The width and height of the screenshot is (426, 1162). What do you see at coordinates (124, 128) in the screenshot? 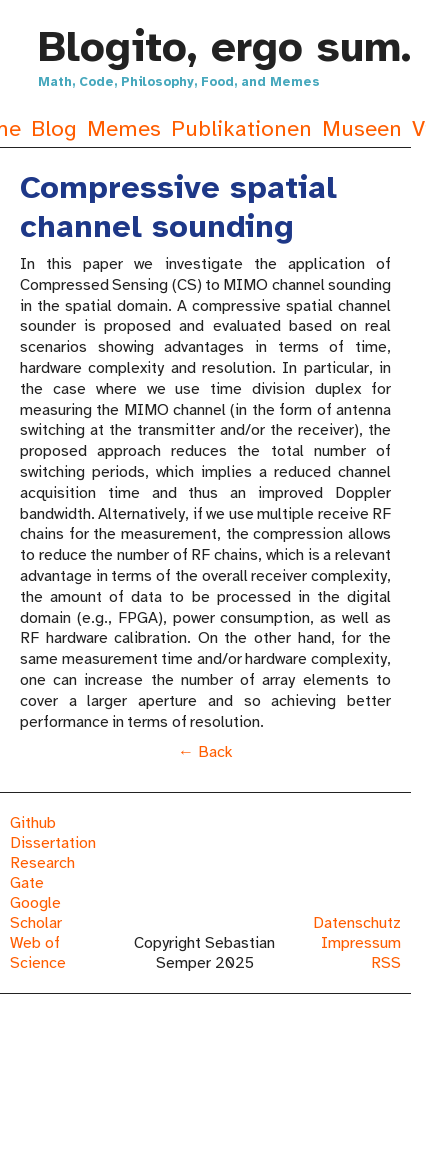
I see `Memes` at bounding box center [124, 128].